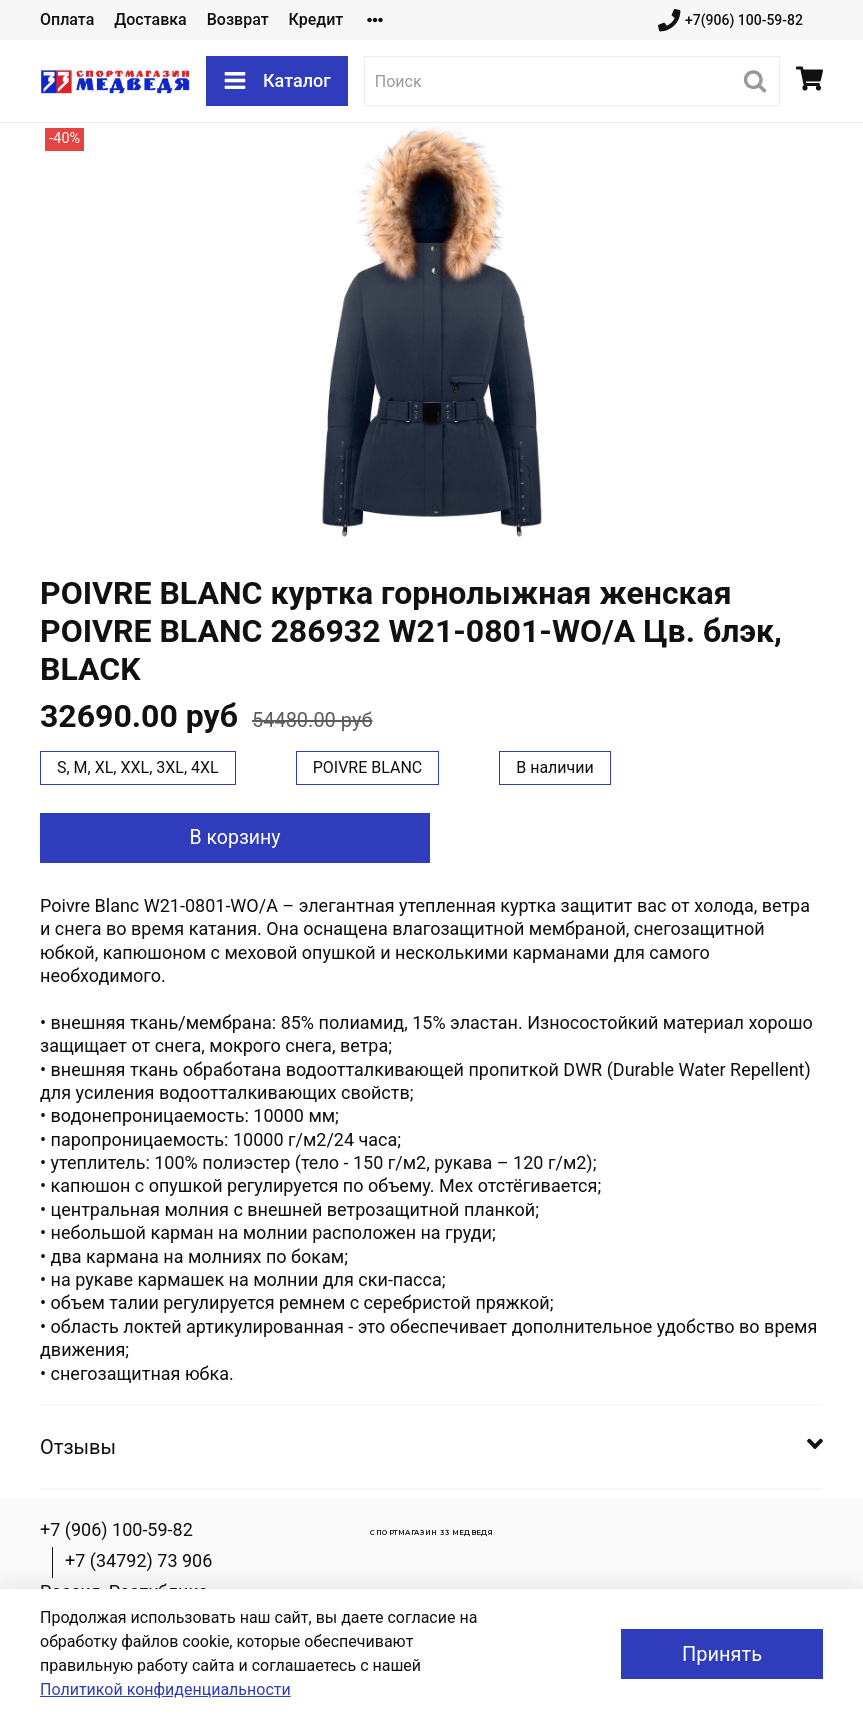 The width and height of the screenshot is (863, 1719). I want to click on POIVRE BLANC, so click(368, 767).